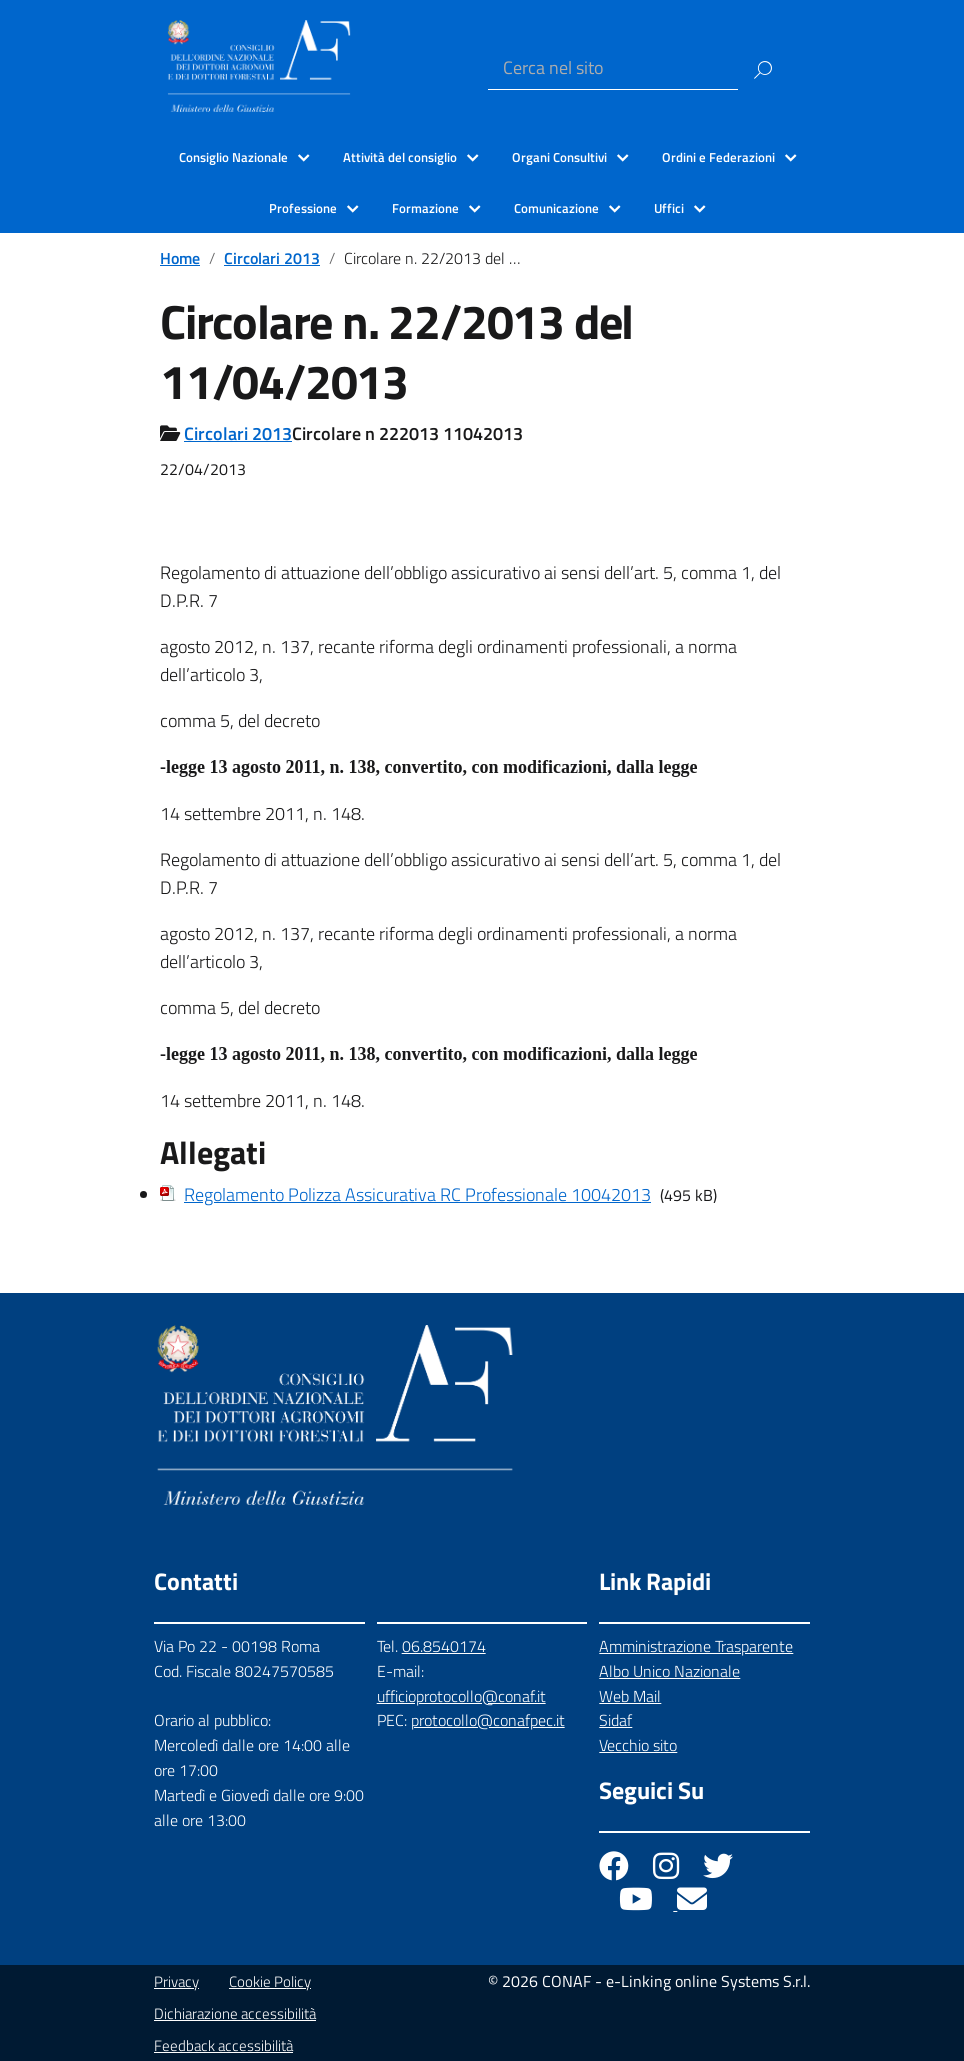  What do you see at coordinates (638, 1745) in the screenshot?
I see `Vecchio sito` at bounding box center [638, 1745].